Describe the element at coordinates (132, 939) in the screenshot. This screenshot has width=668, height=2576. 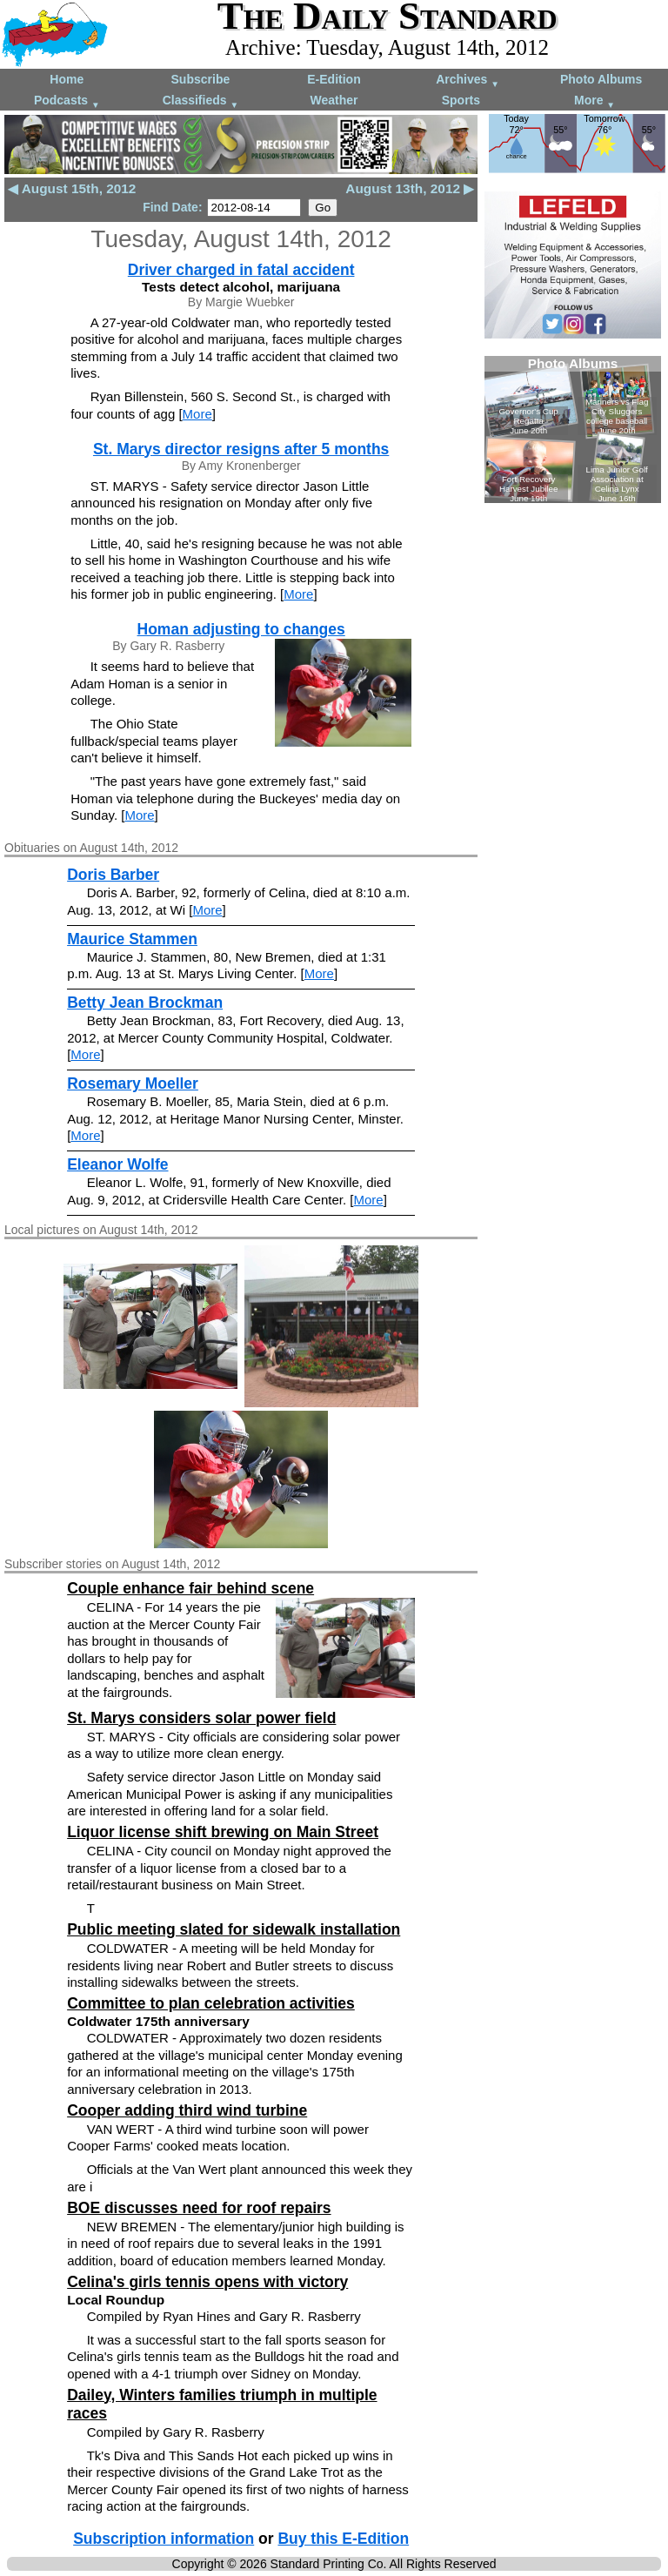
I see `Maurice Stammen` at that location.